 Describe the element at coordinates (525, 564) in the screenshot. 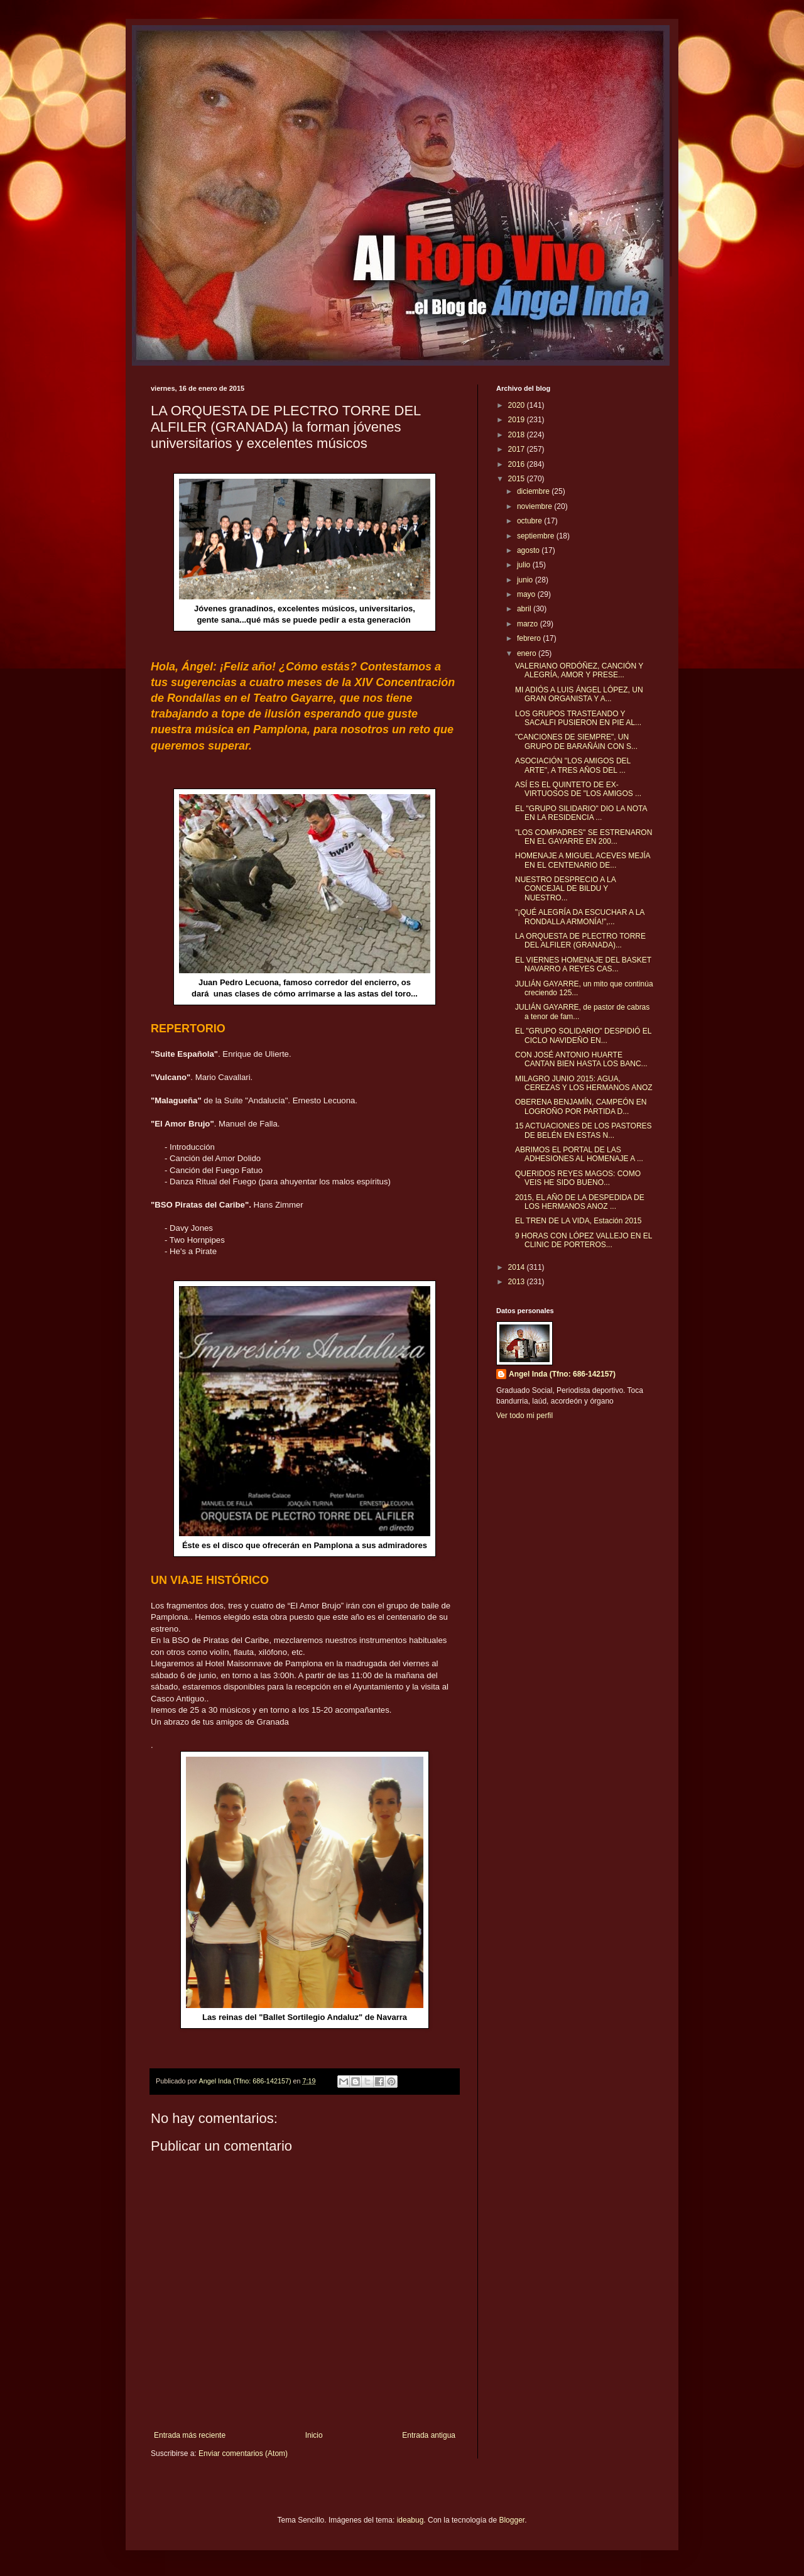

I see `julio` at that location.